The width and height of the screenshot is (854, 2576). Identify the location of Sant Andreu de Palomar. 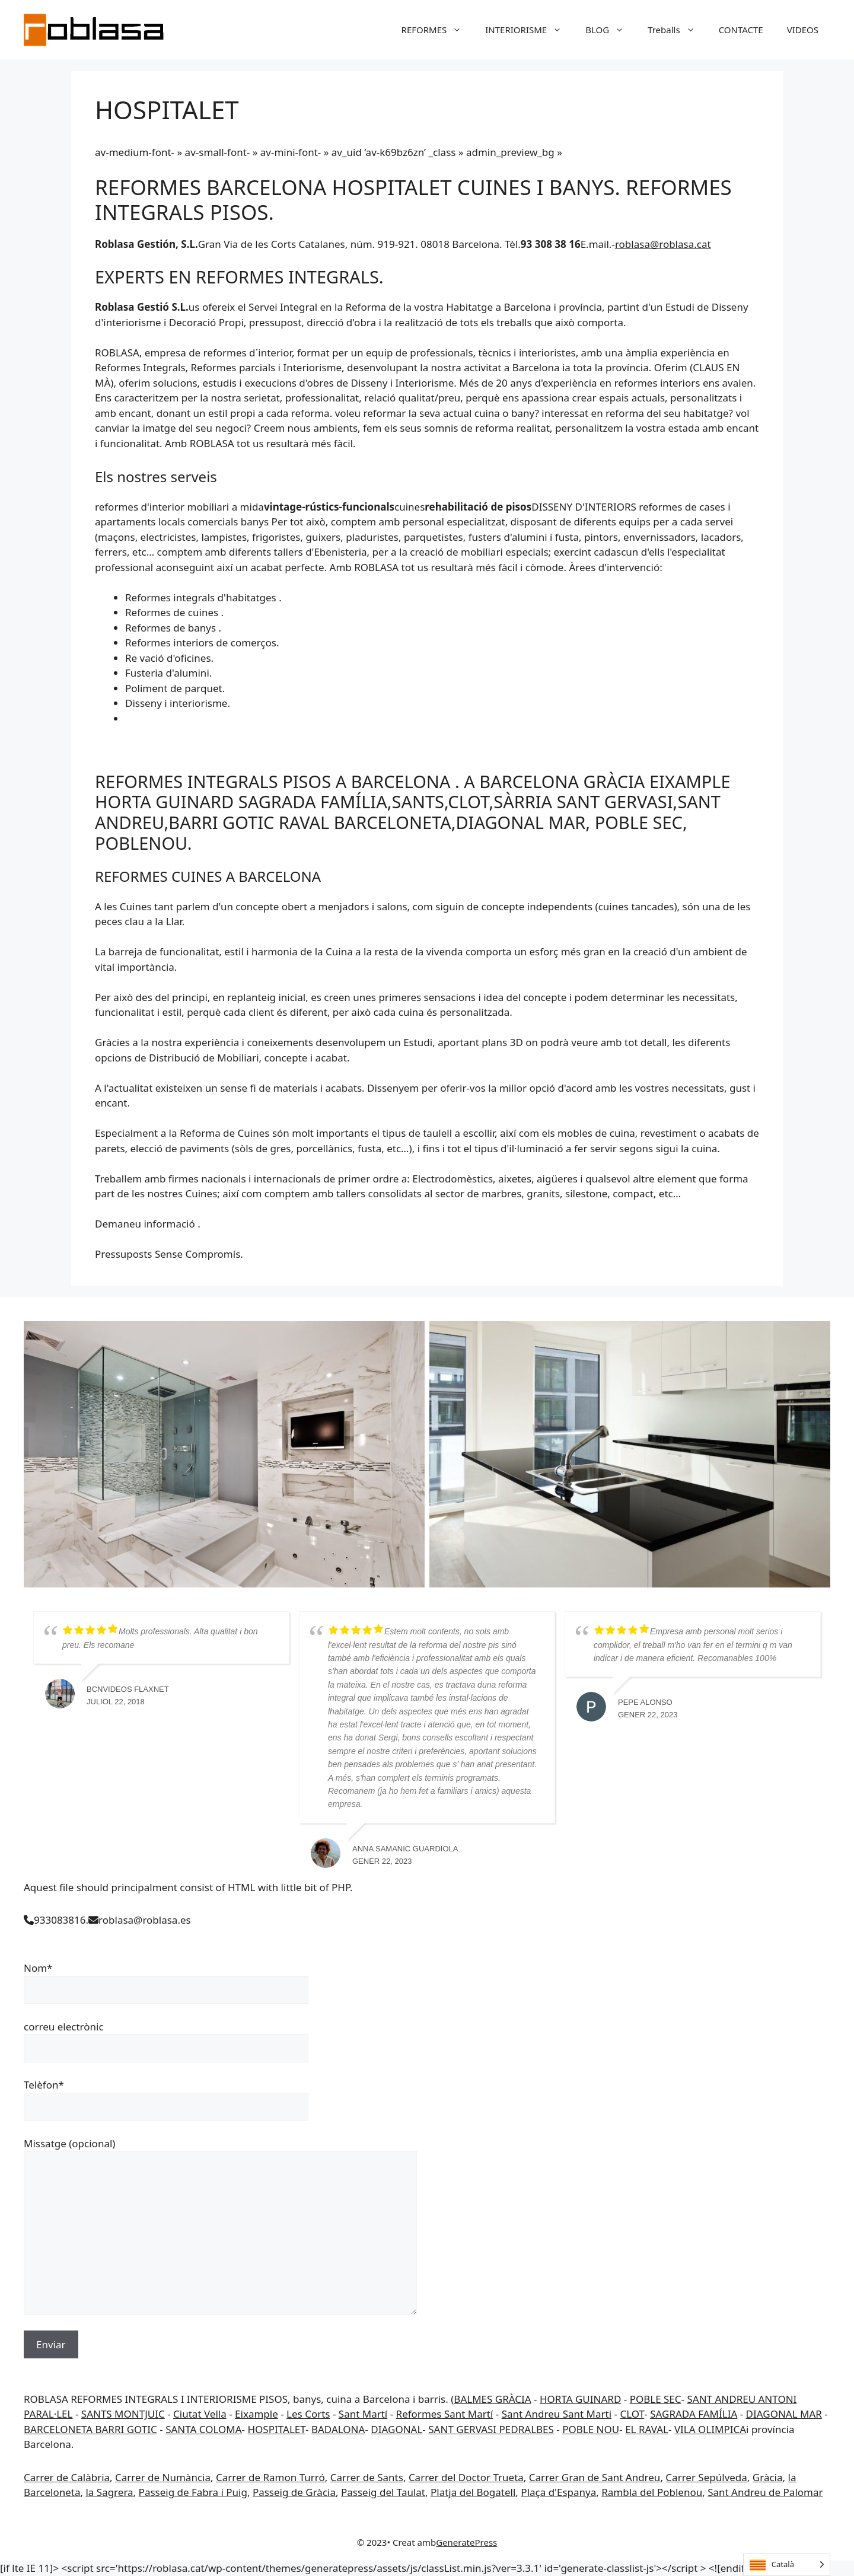
(765, 2492).